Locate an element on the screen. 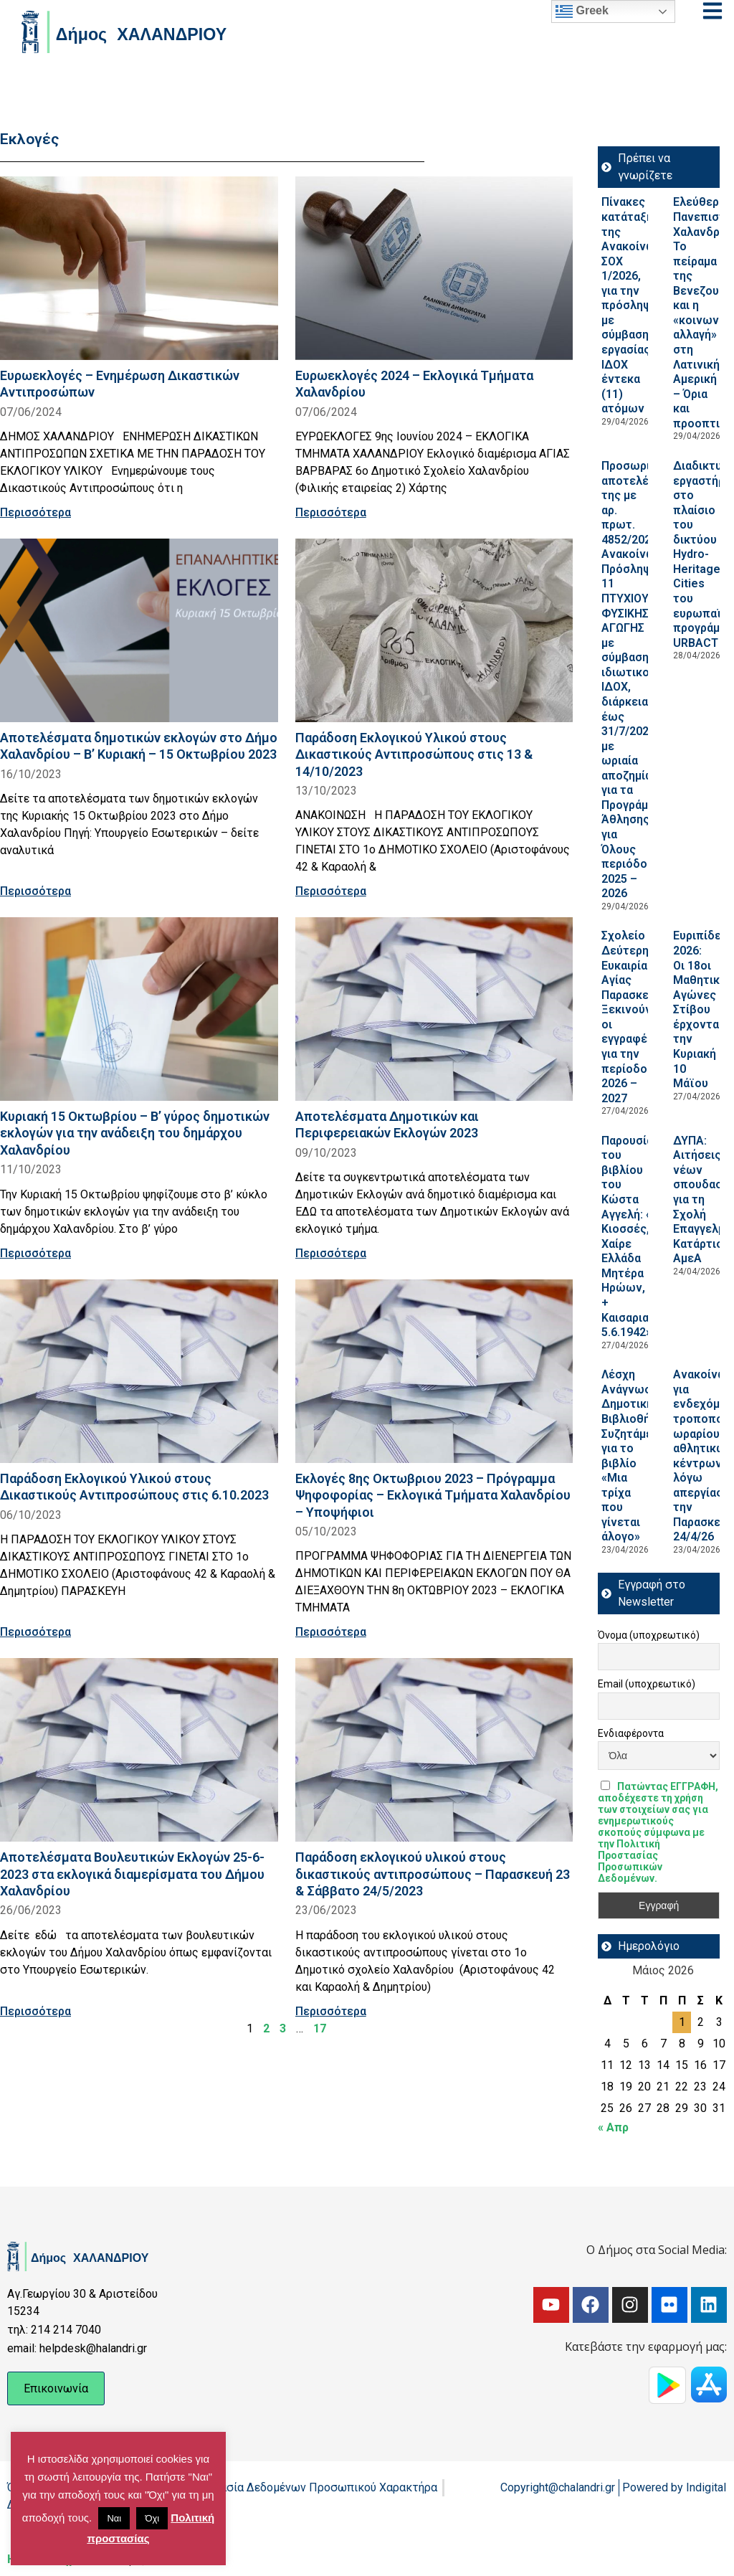  Περισσότερα [Read more about Ευρωεκλογές 2024 – Εκλογικά Τμήματα Χαλανδρίου] is located at coordinates (330, 512).